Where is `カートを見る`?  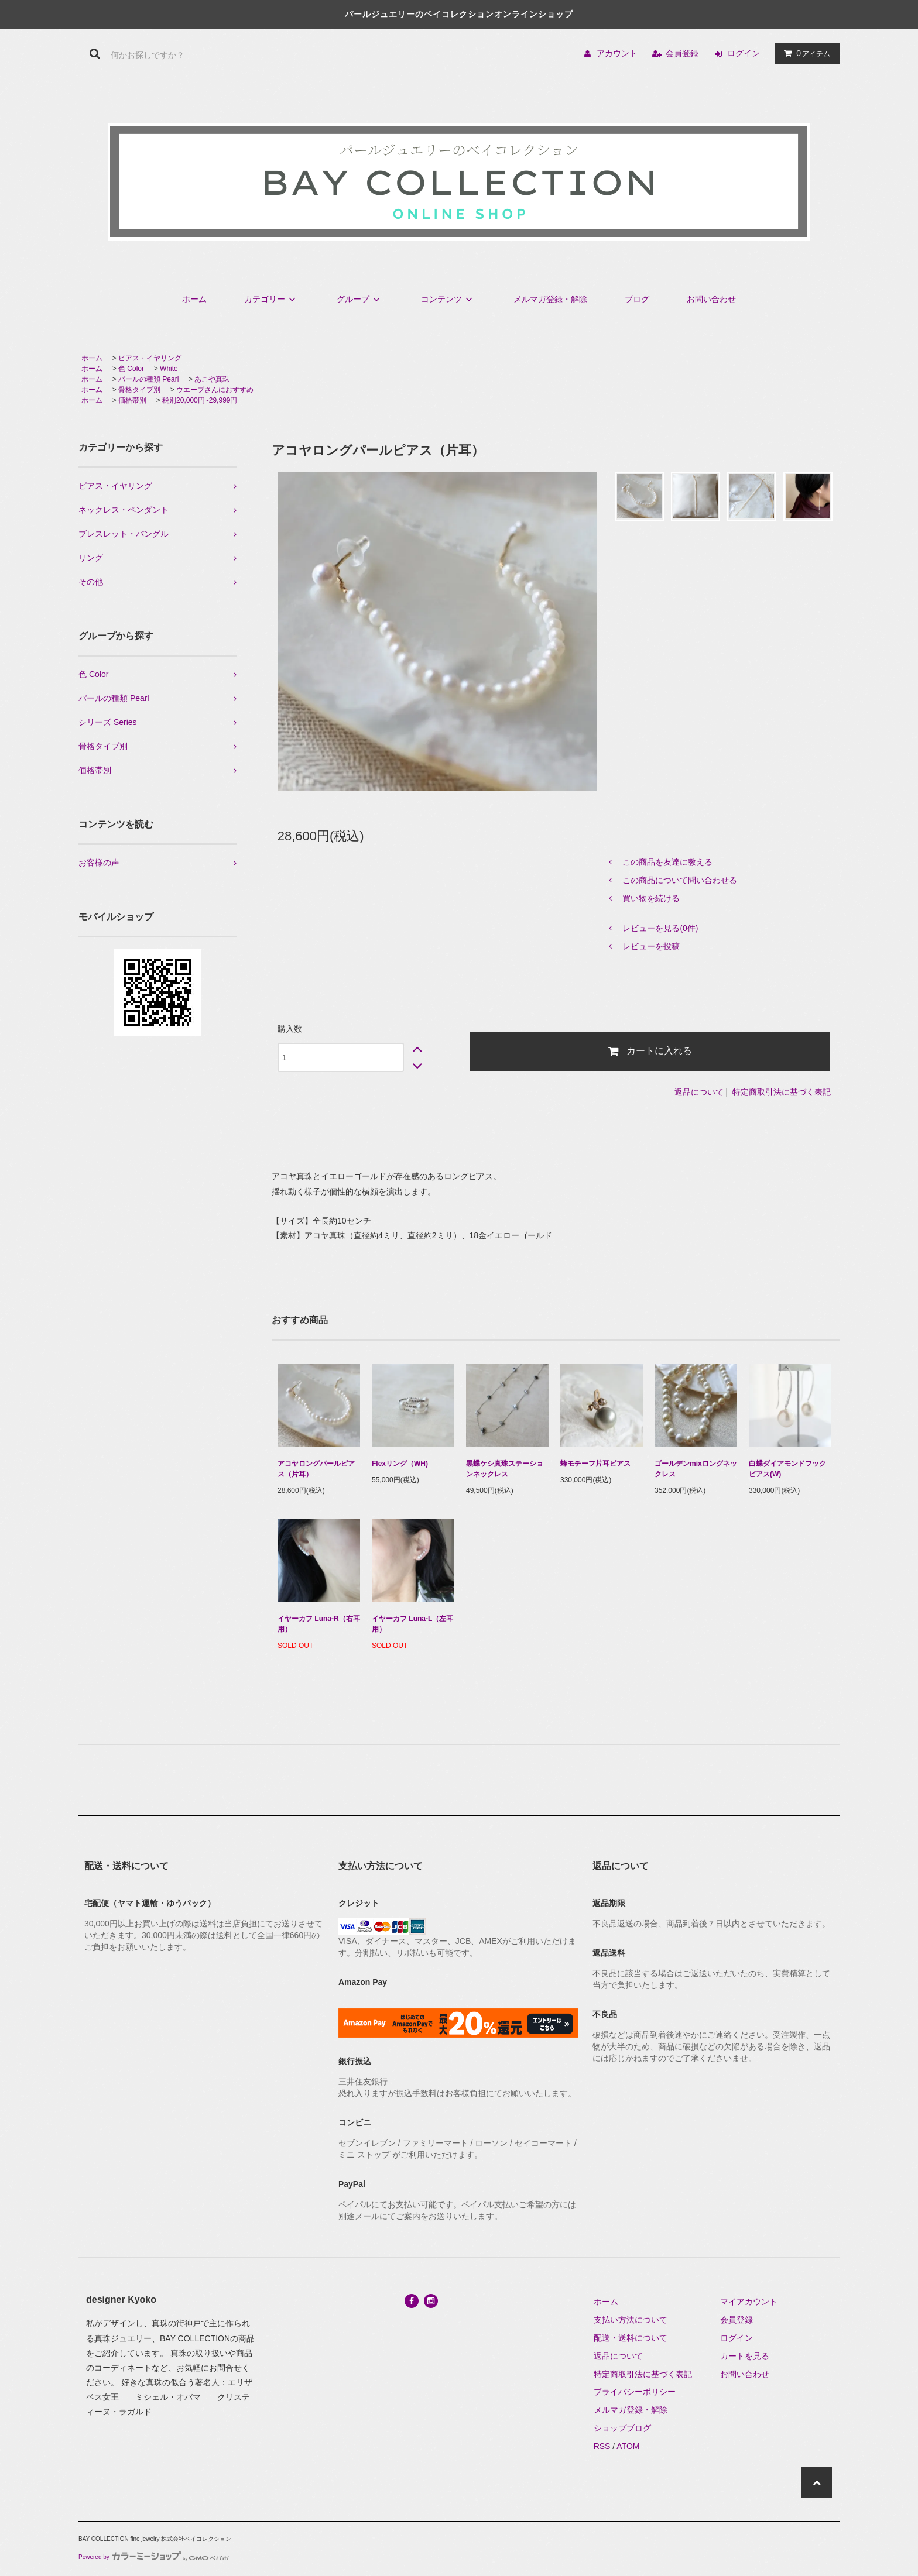 カートを見る is located at coordinates (744, 2356).